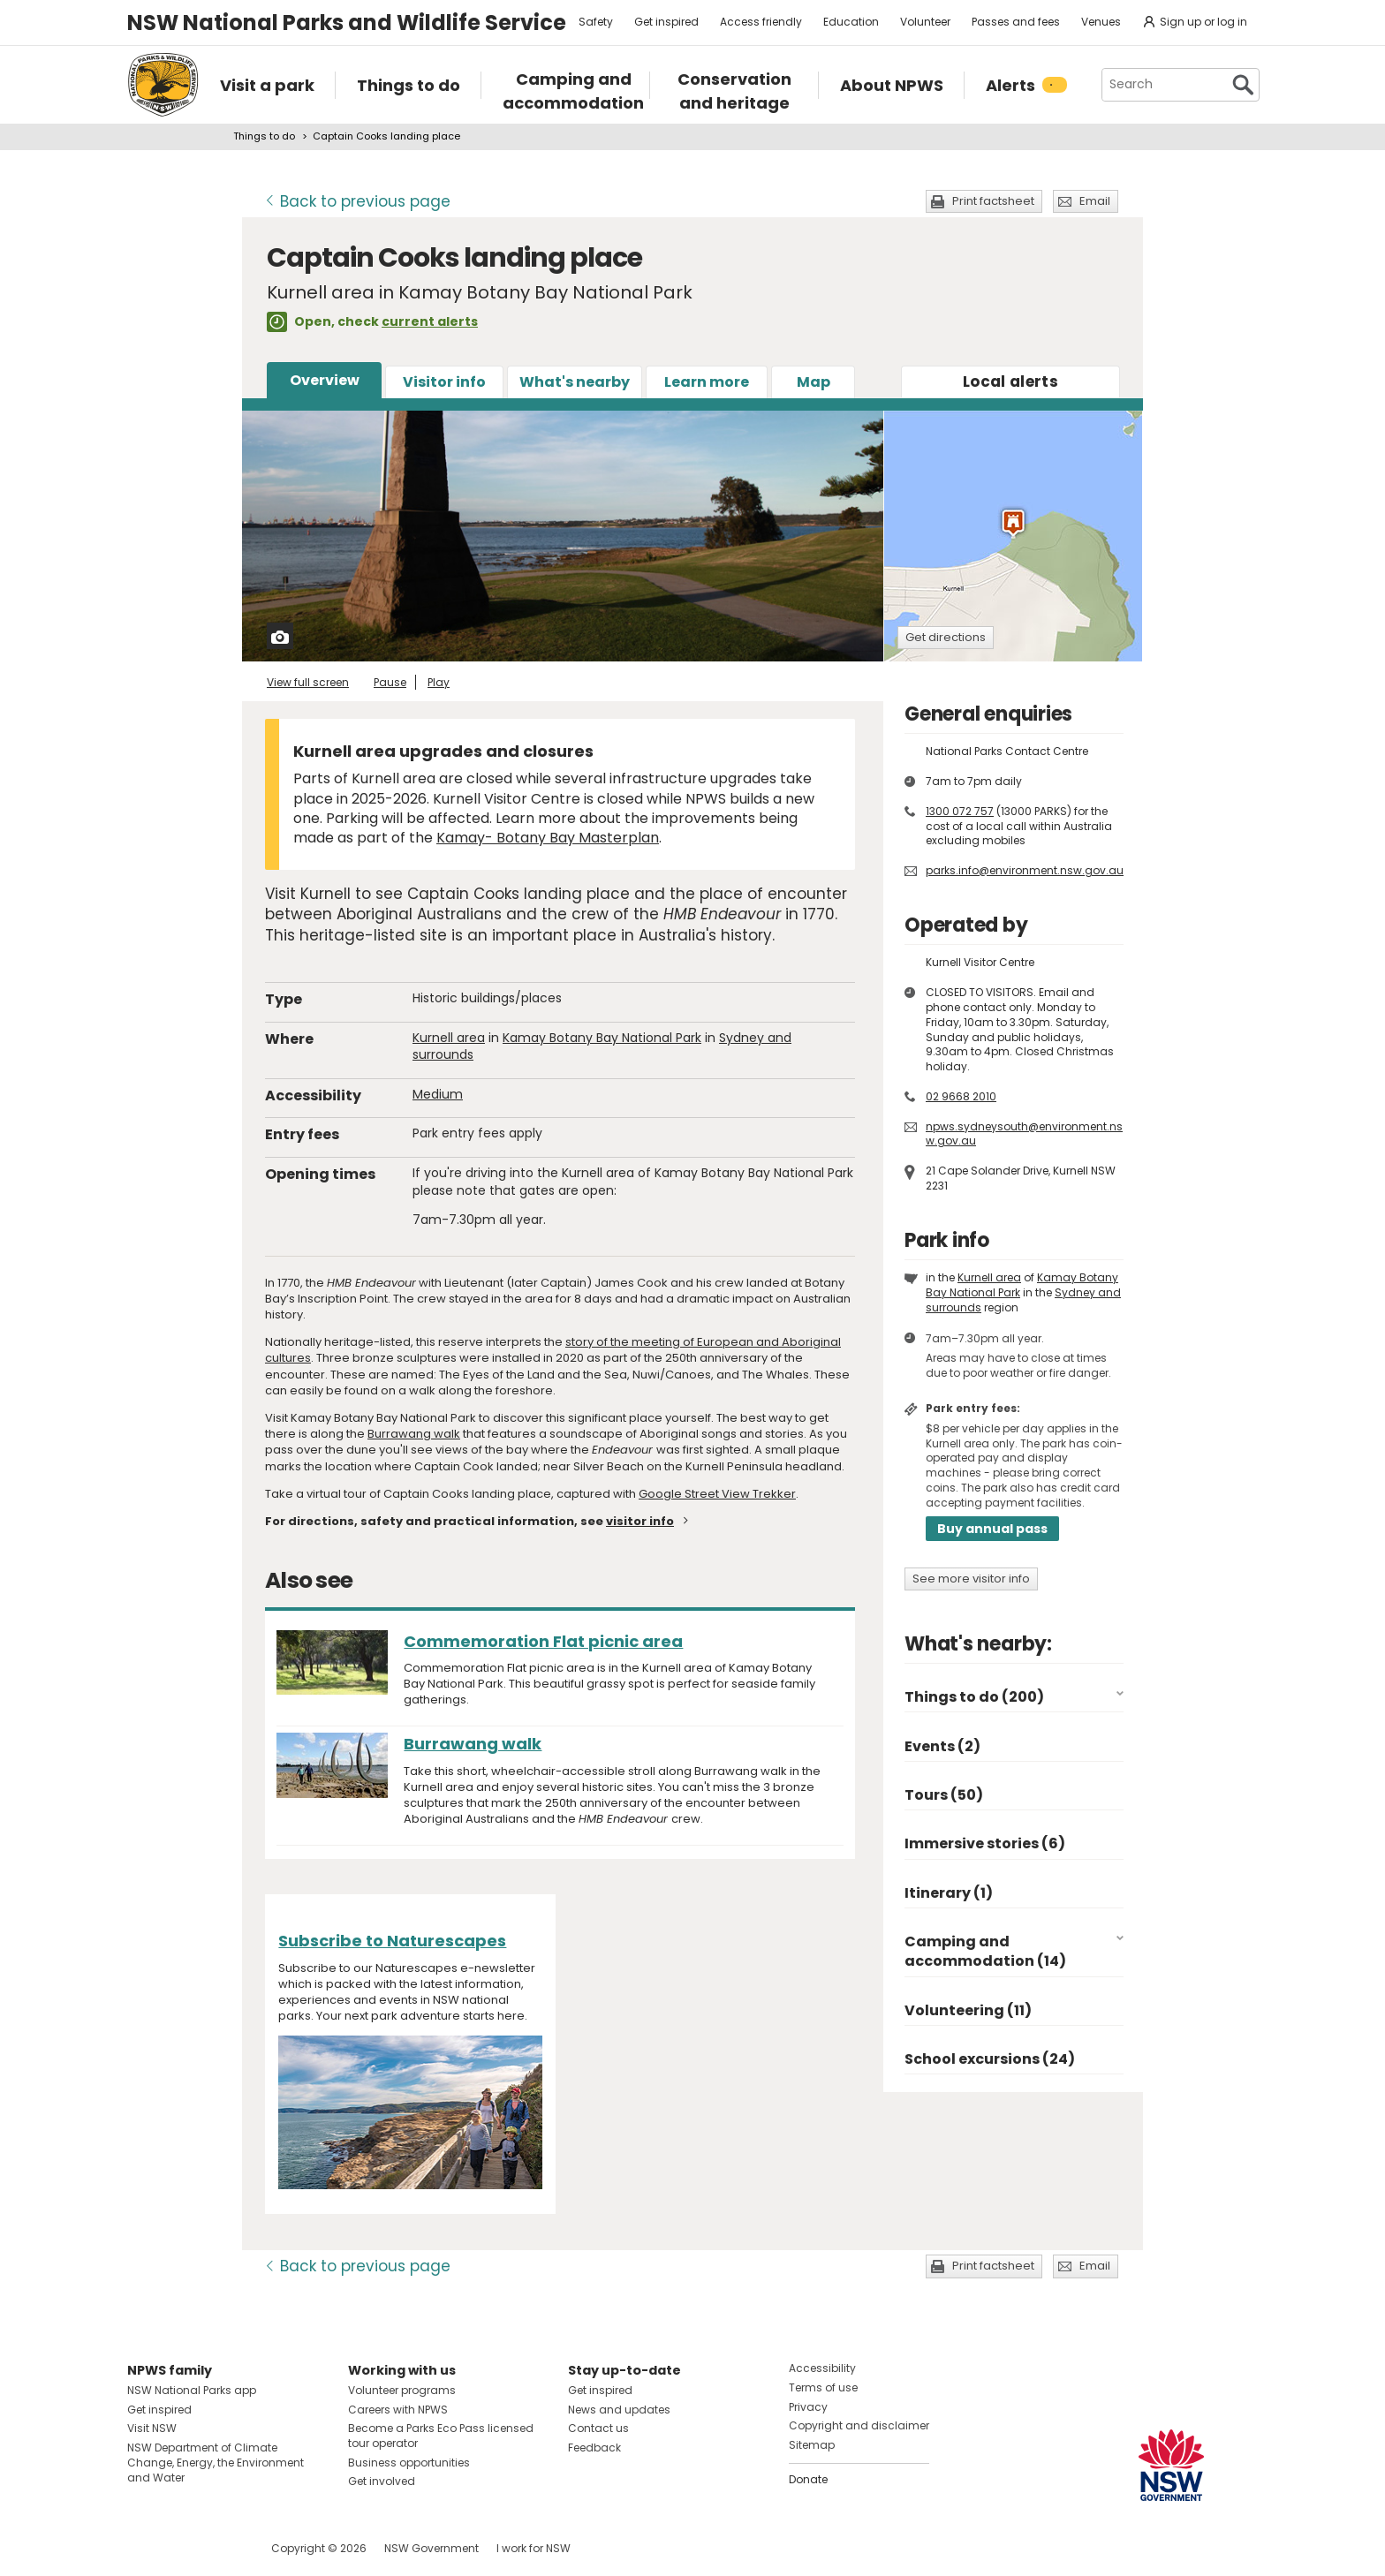 This screenshot has height=2576, width=1385. I want to click on Overview, so click(324, 380).